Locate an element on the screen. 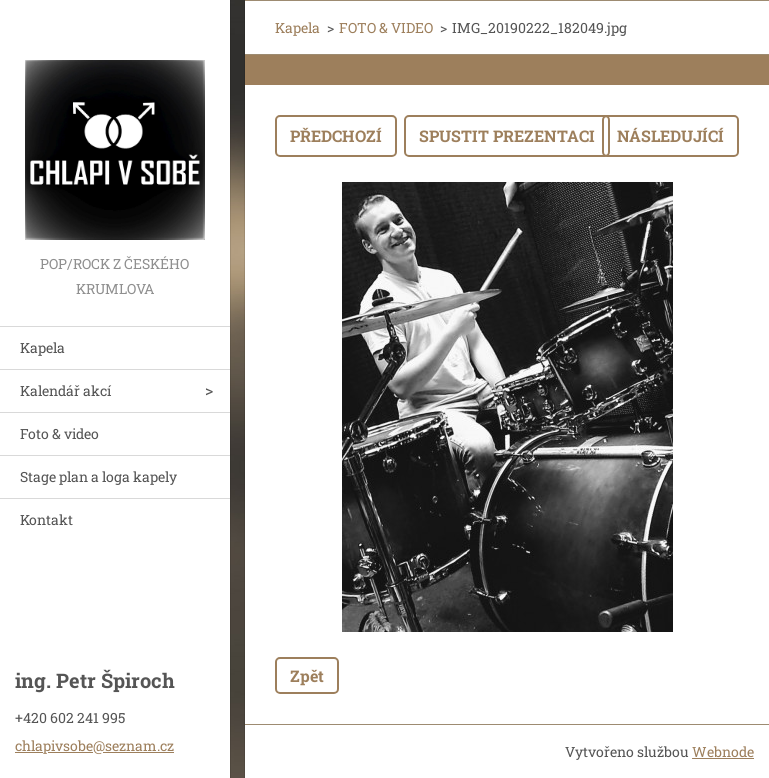 This screenshot has height=778, width=769. Foto & video is located at coordinates (59, 433).